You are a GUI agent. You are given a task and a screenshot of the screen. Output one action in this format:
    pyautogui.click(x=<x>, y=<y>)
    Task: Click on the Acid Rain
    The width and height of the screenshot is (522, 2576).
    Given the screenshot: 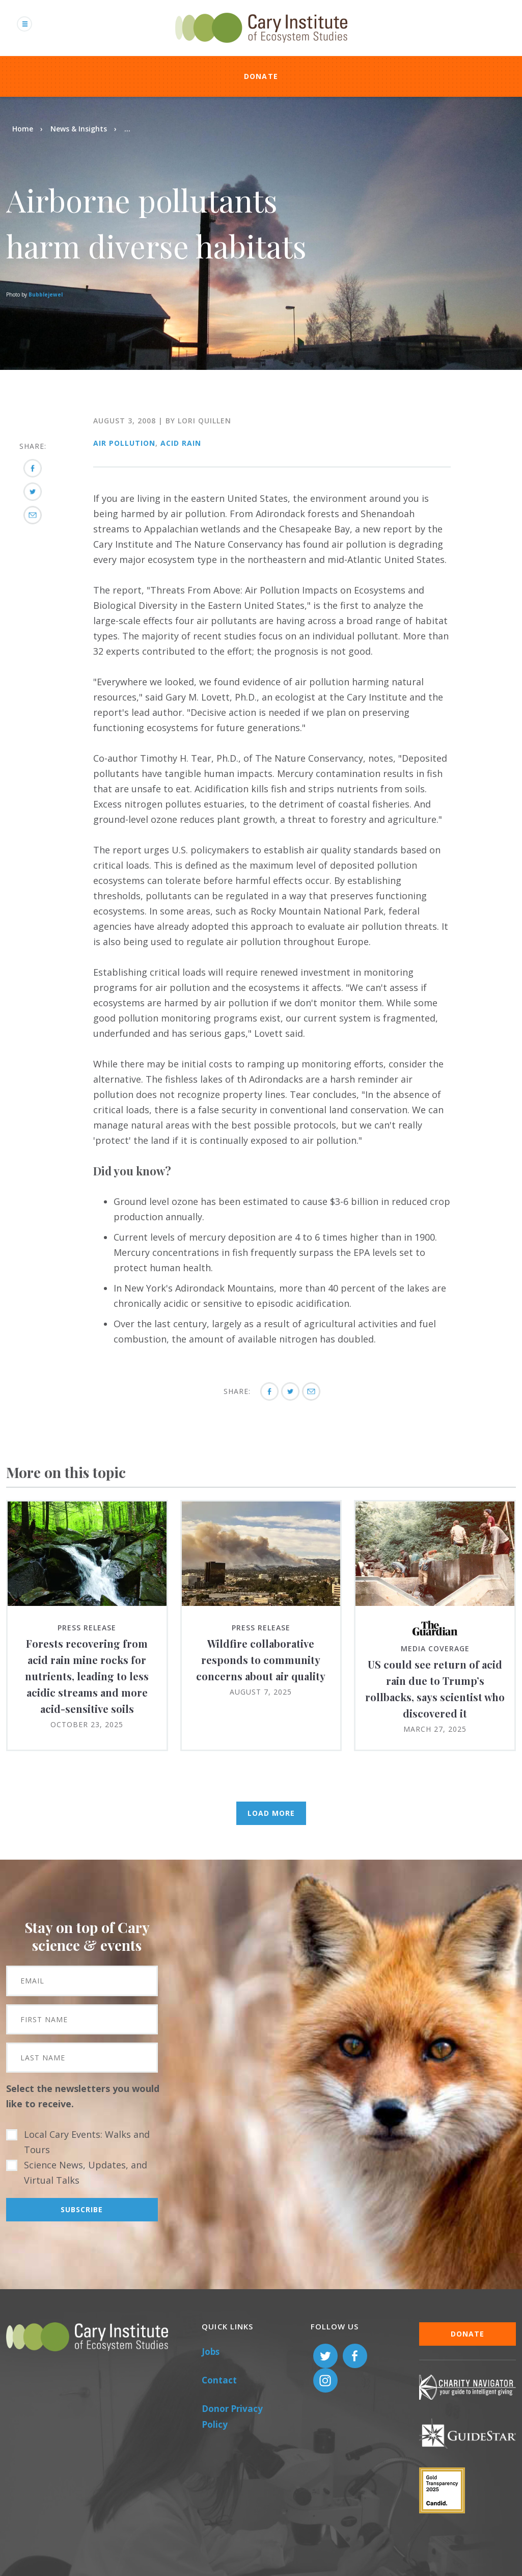 What is the action you would take?
    pyautogui.click(x=180, y=443)
    